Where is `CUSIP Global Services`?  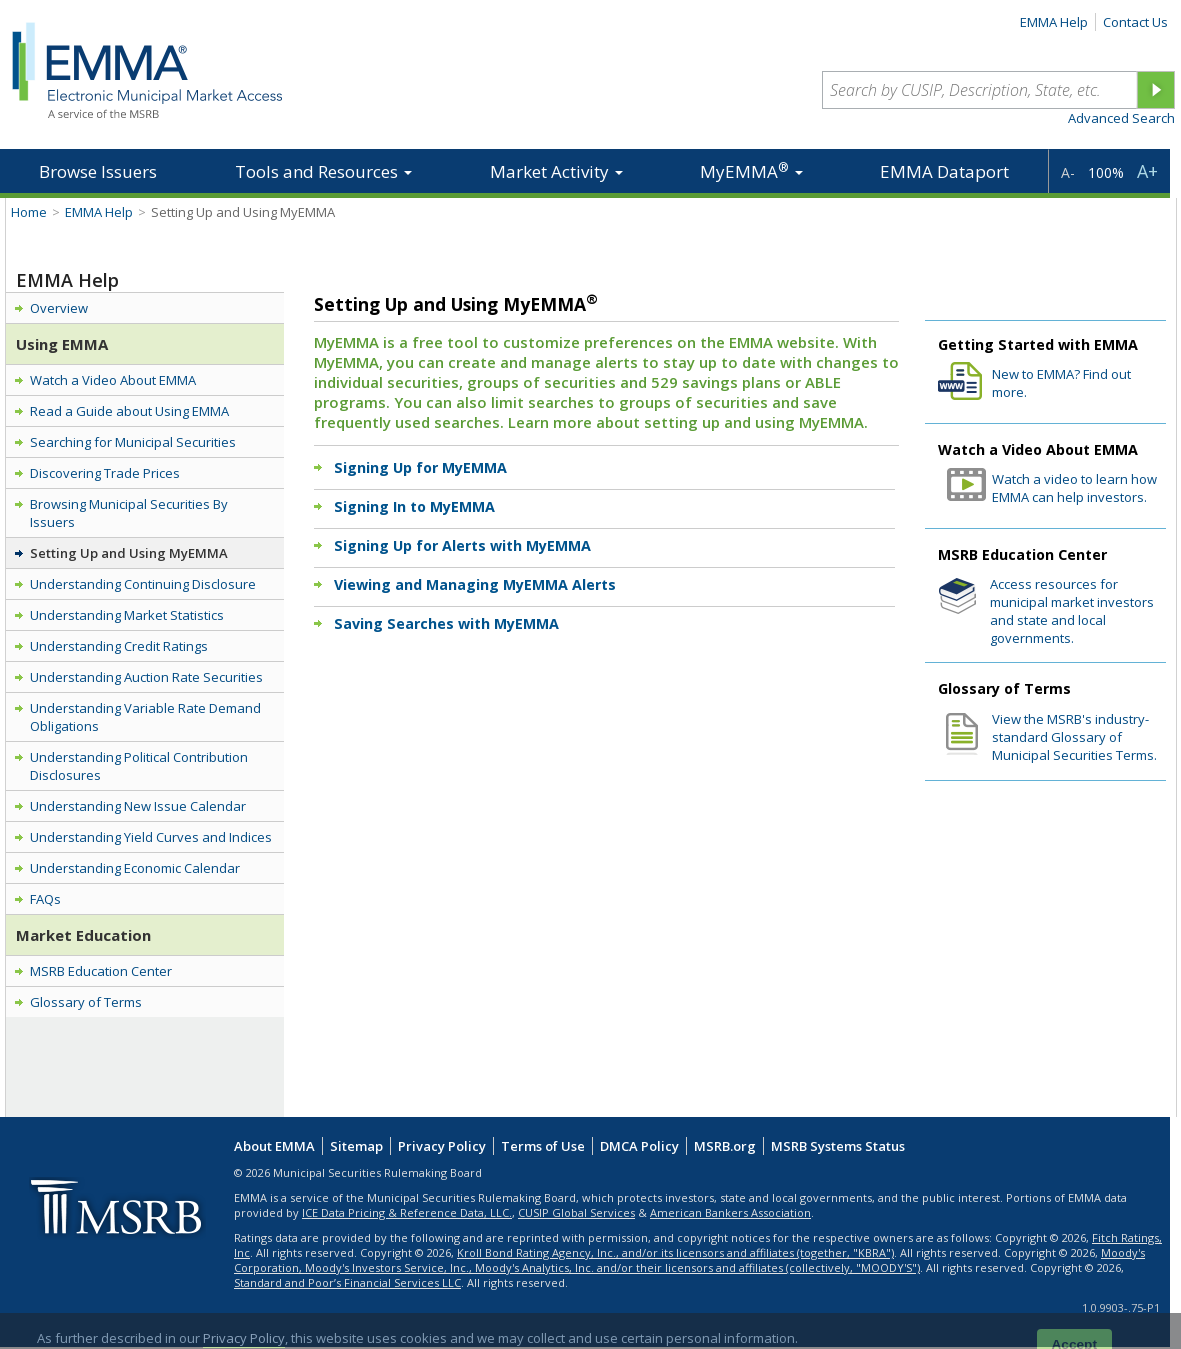
CUSIP Global Services is located at coordinates (576, 1212).